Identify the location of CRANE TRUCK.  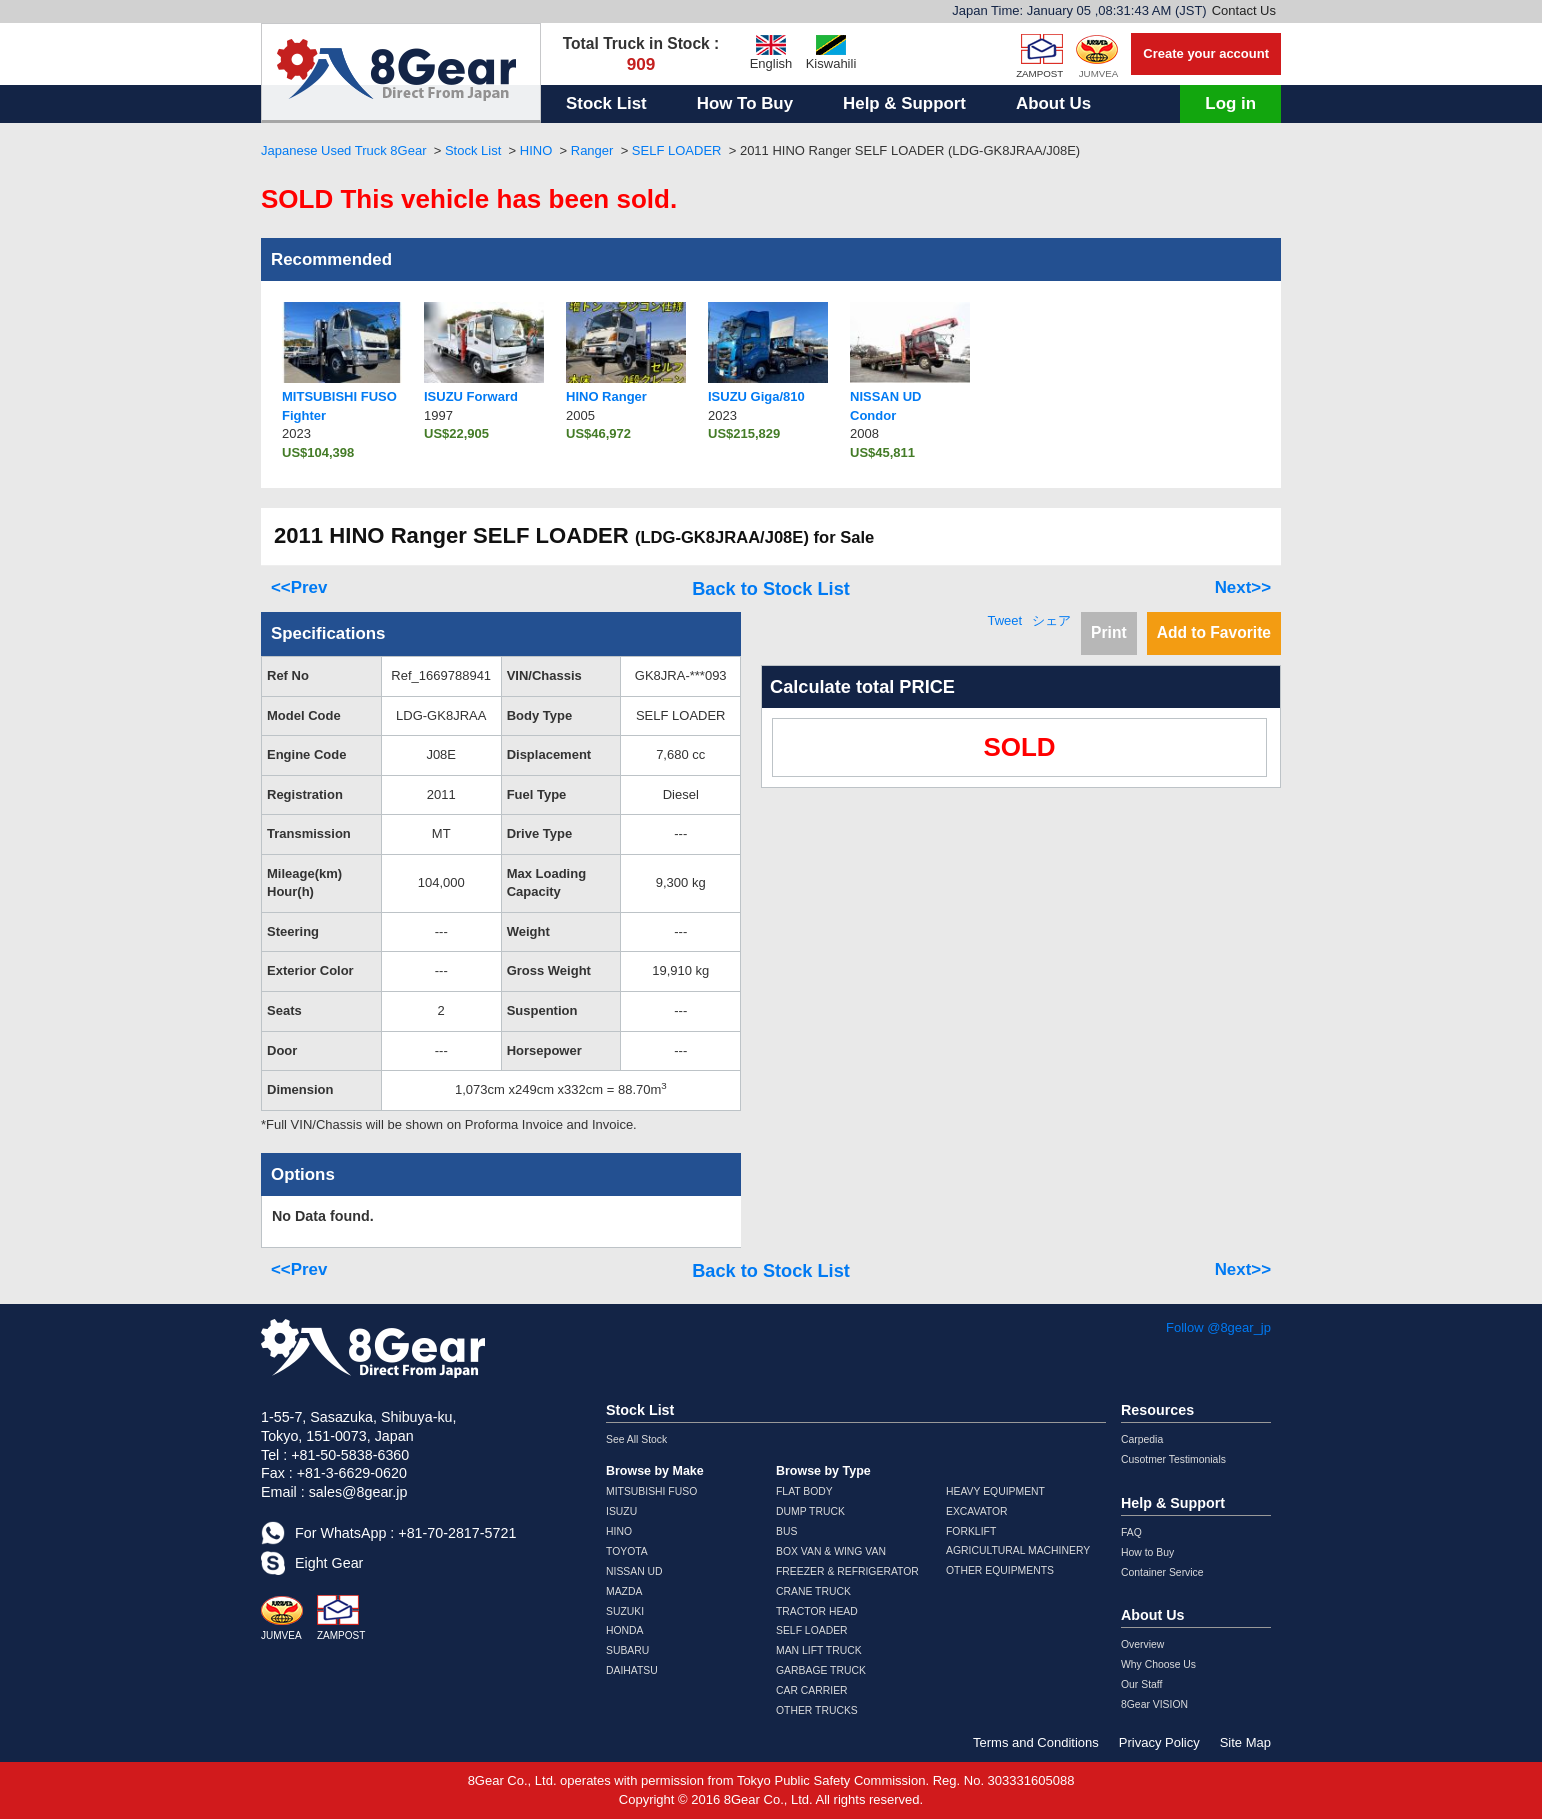
(813, 1591).